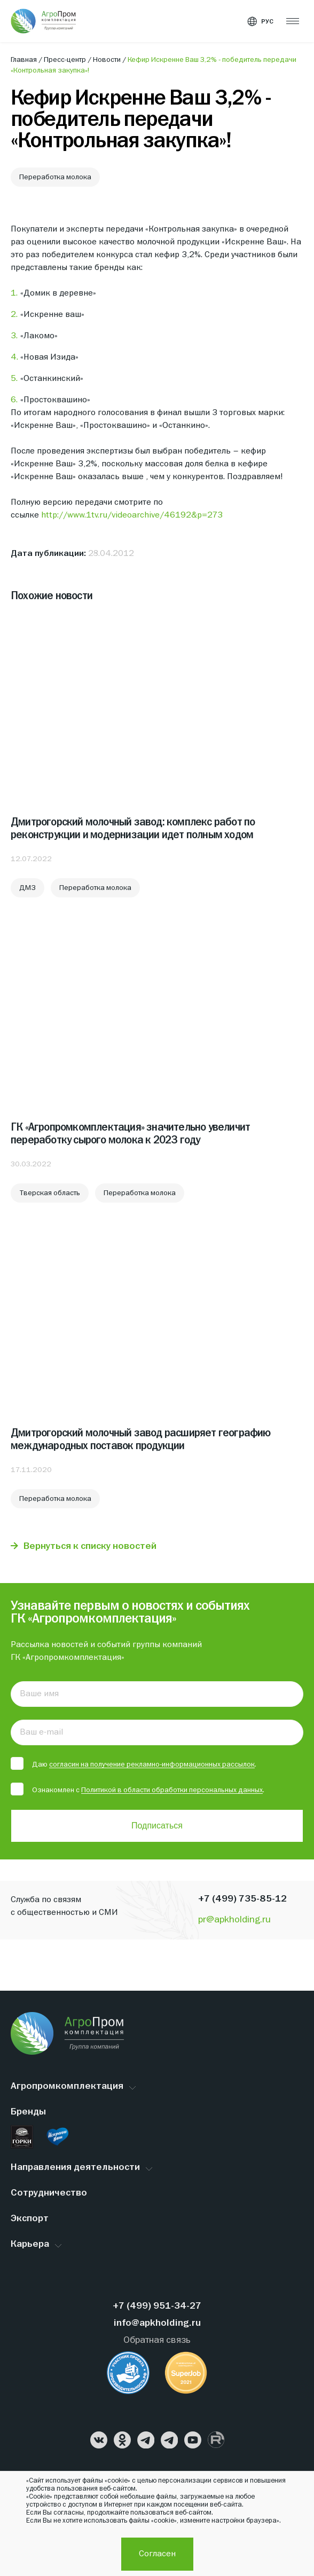 The height and width of the screenshot is (2576, 314). Describe the element at coordinates (152, 1764) in the screenshot. I see `согласин на получение рекламно-информационных рассылок` at that location.